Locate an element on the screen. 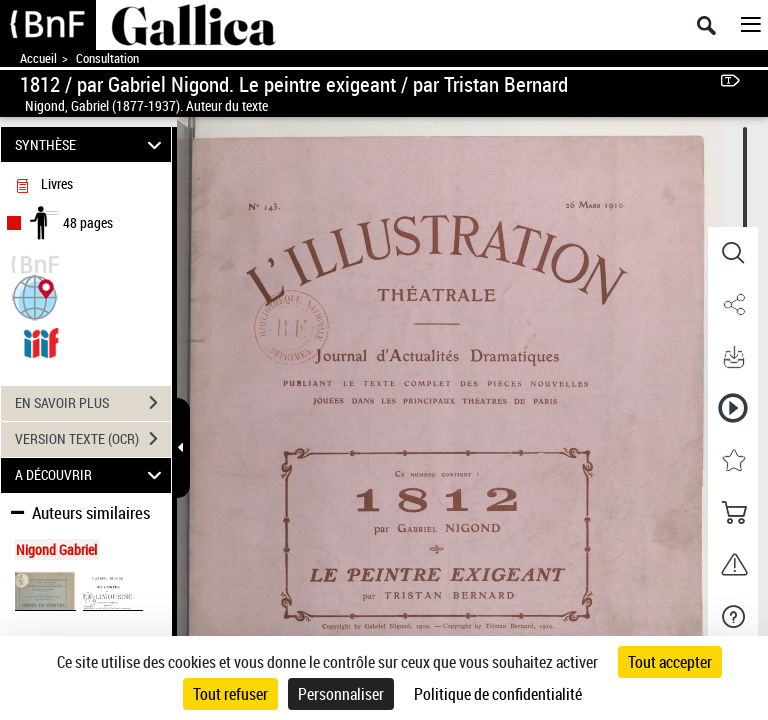 The width and height of the screenshot is (768, 720). Tout refuser [Cookies : Tout refuser] is located at coordinates (230, 694).